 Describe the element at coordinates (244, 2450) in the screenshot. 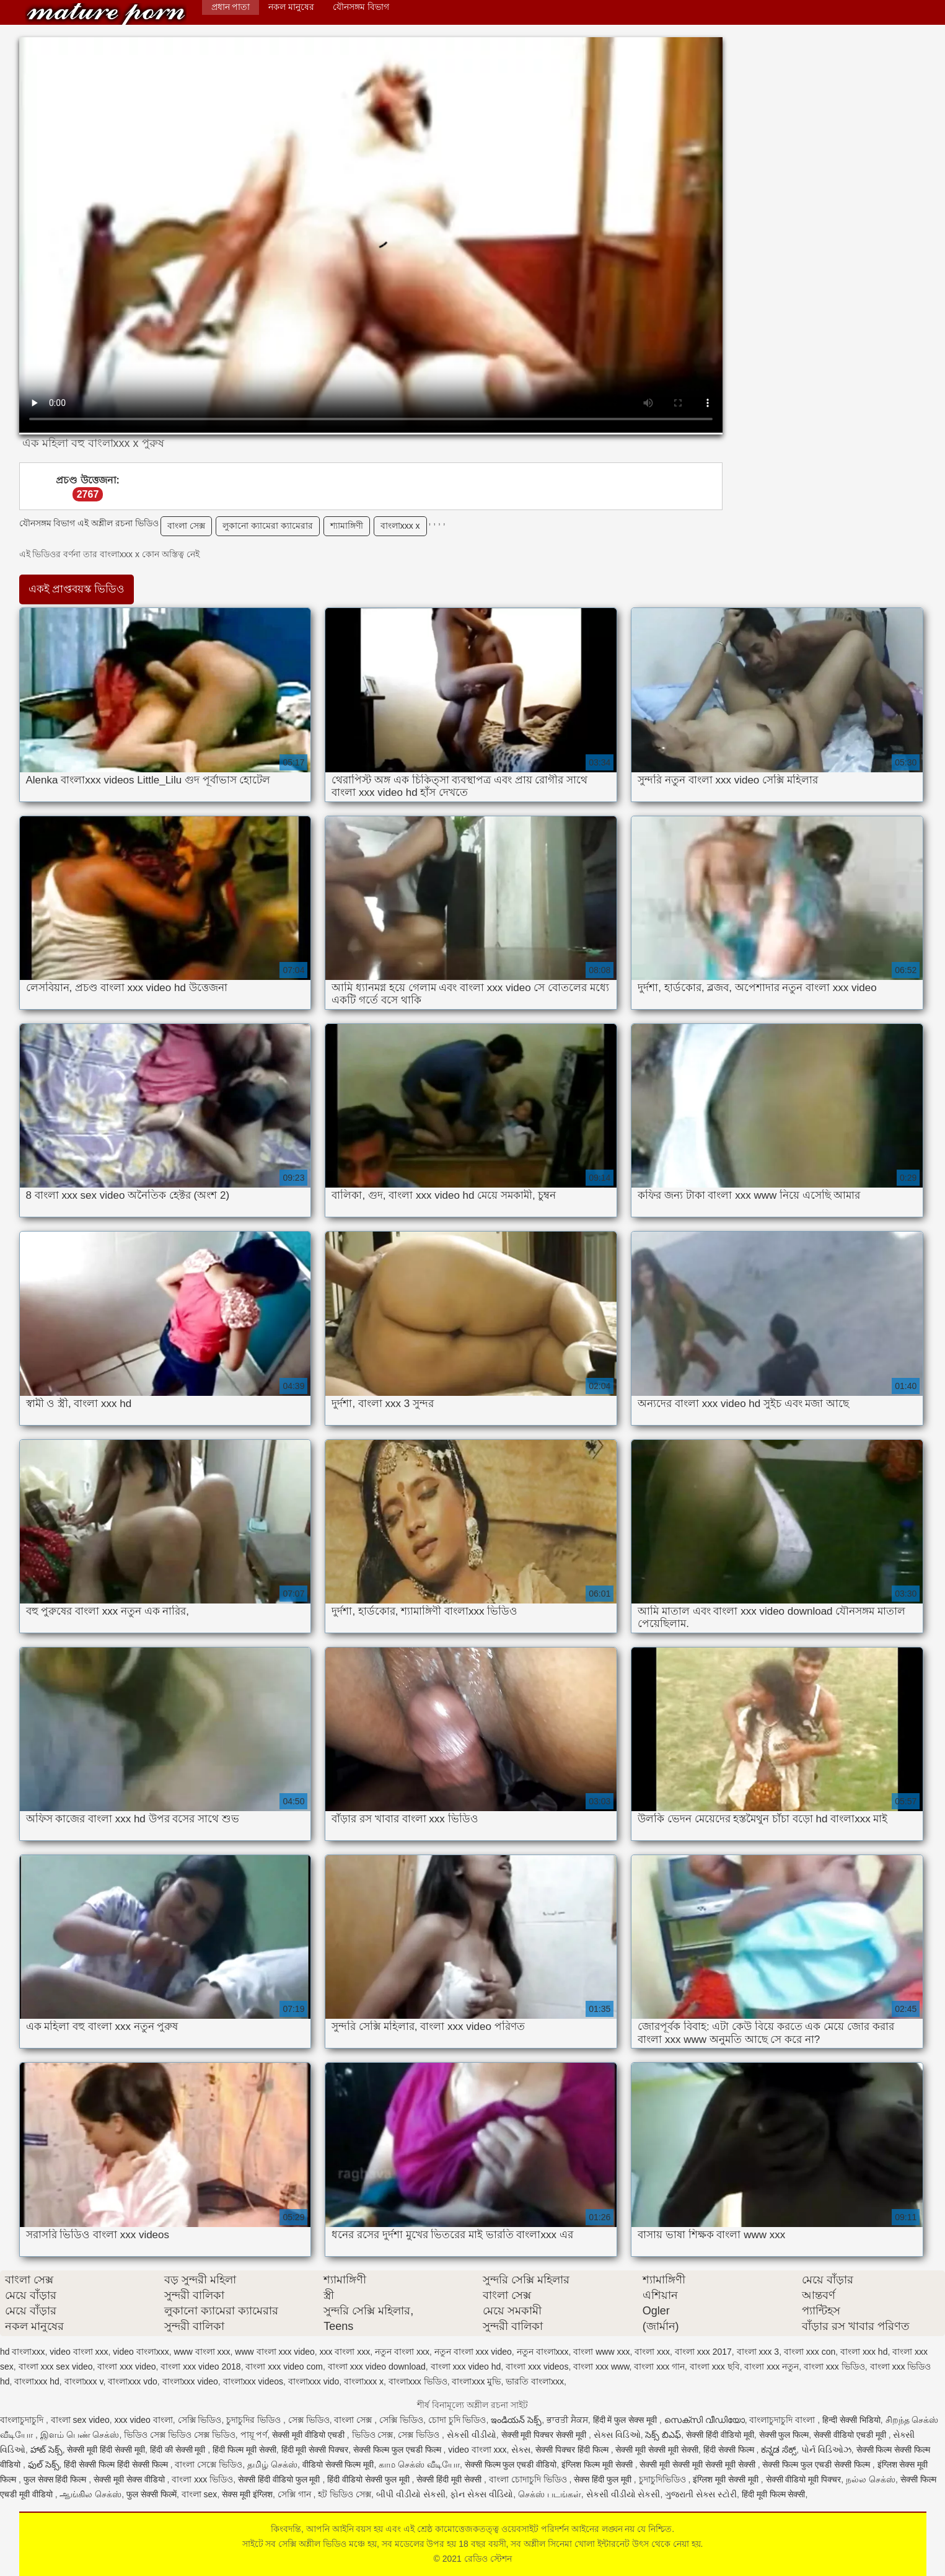

I see `हिंदी फिल्म मूवी सेक्सी` at that location.